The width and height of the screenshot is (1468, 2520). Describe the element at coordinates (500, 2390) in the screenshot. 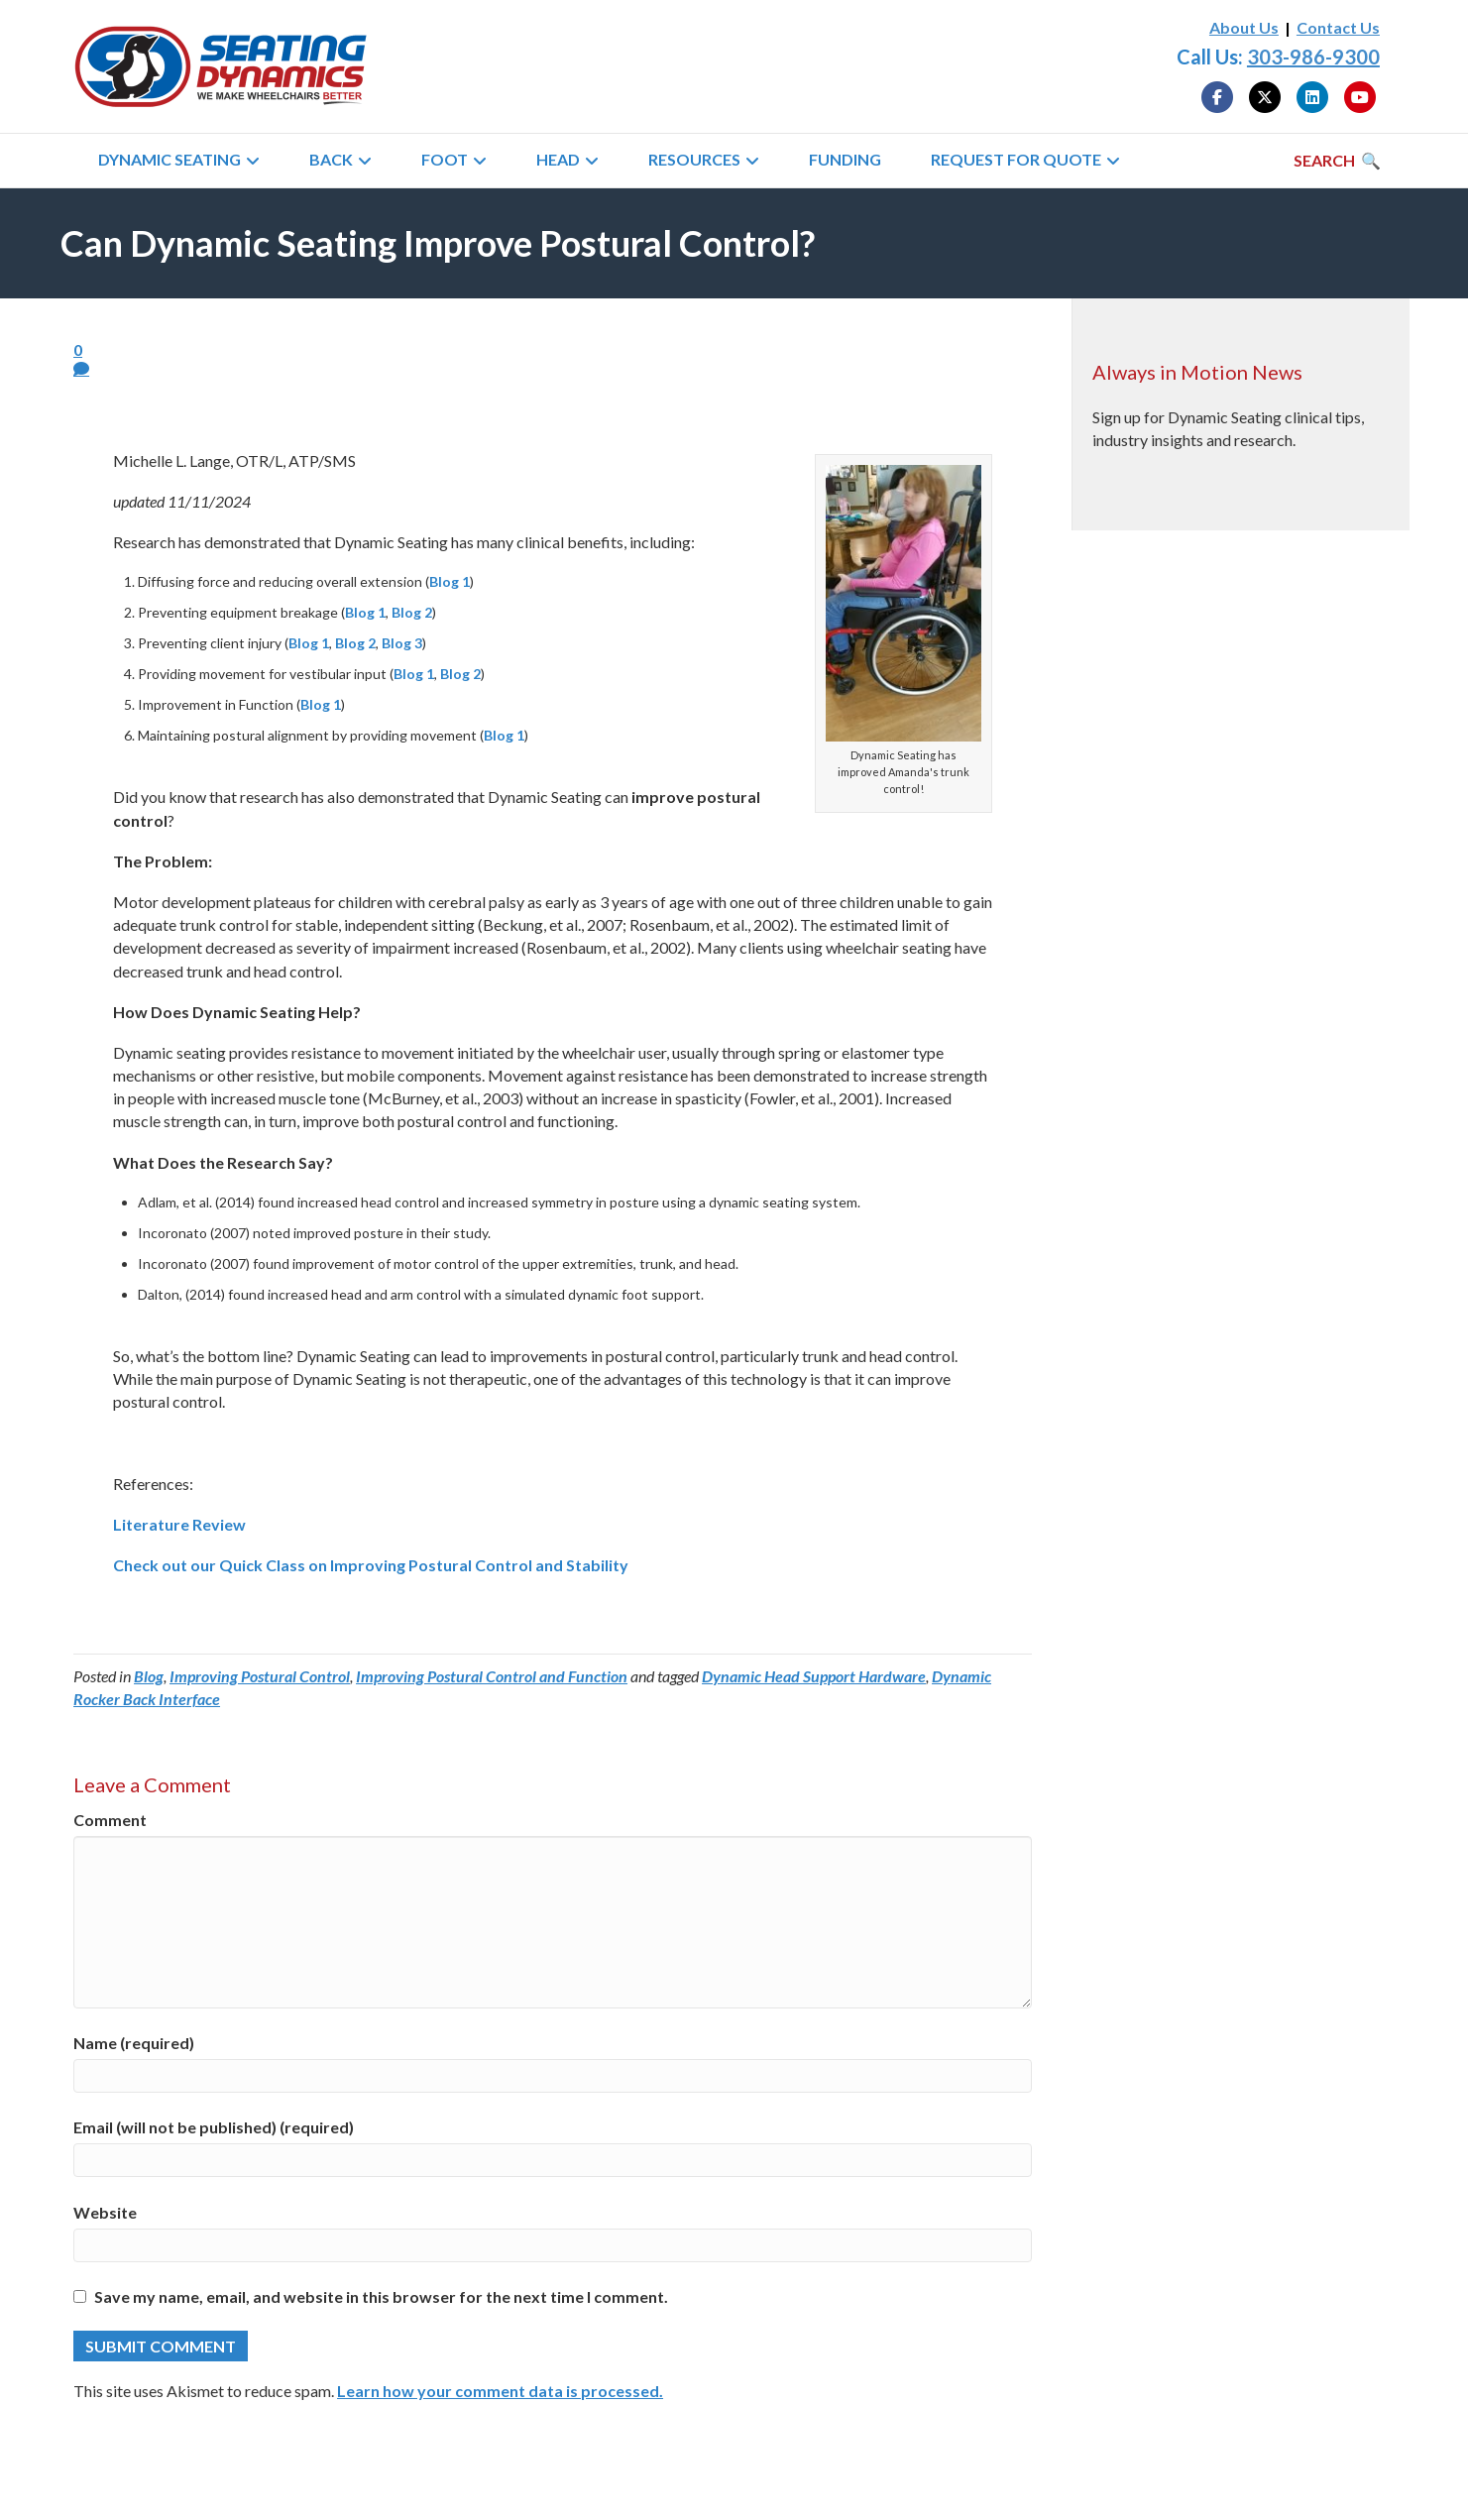

I see `Learn how your comment data is processed.` at that location.